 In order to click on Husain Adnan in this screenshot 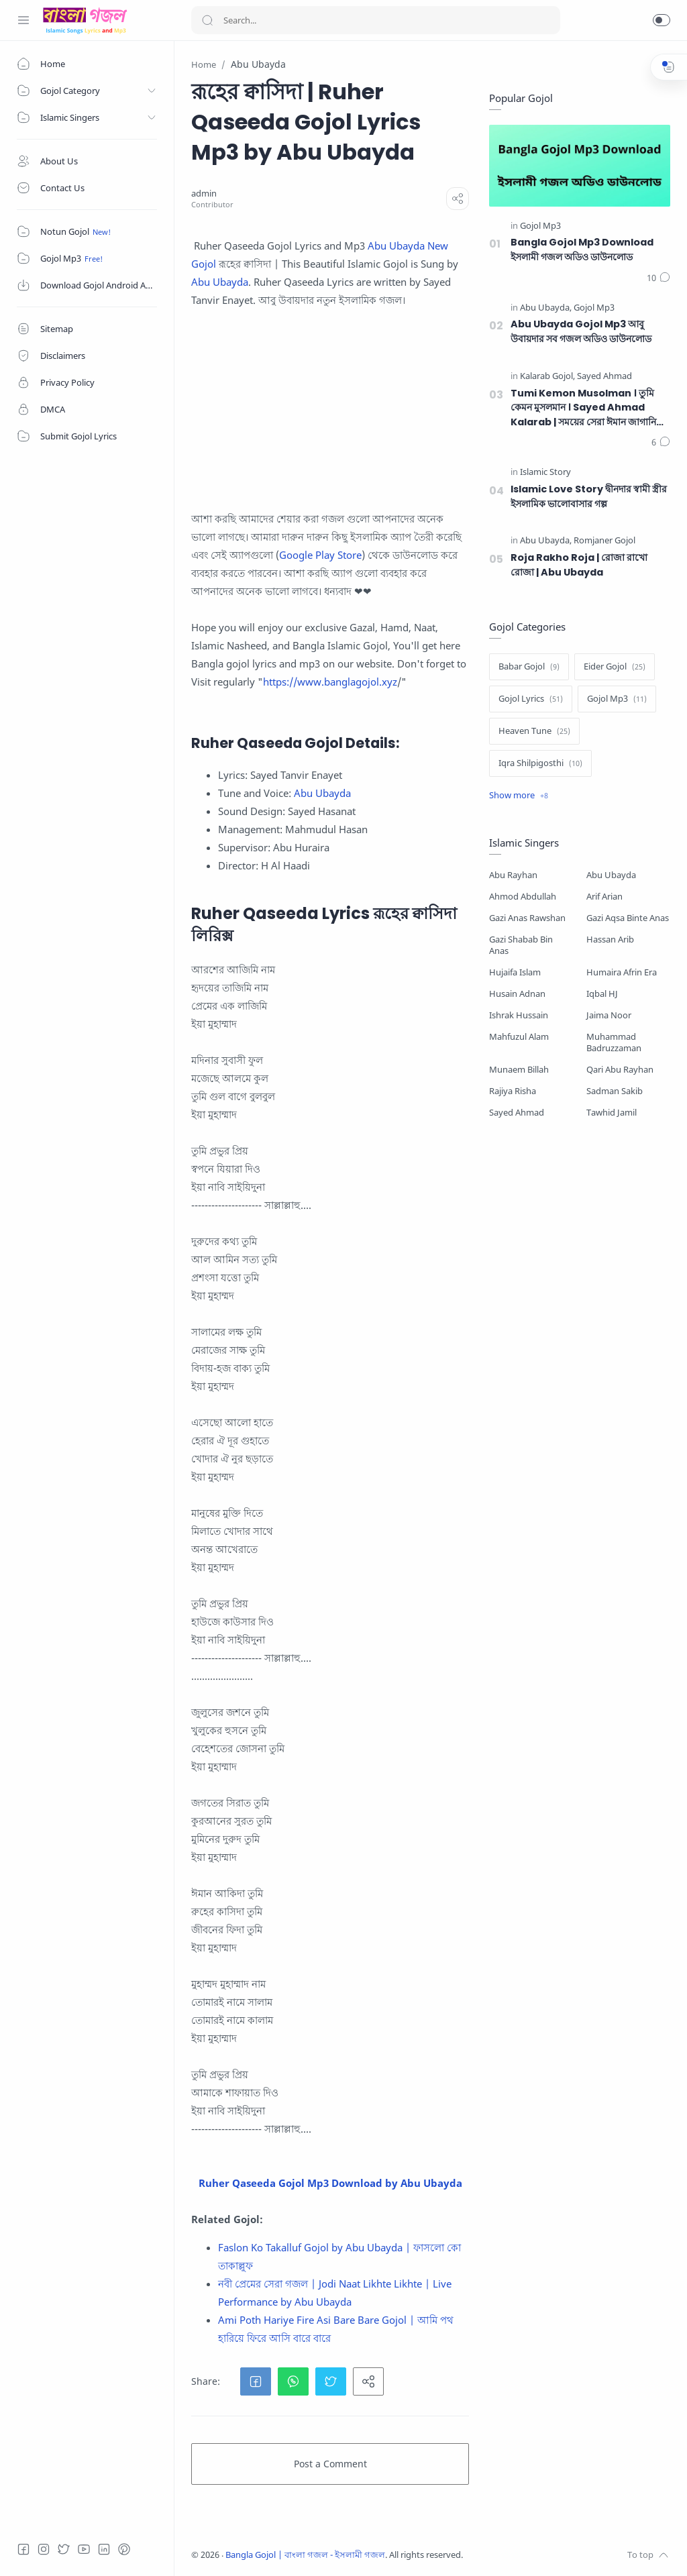, I will do `click(517, 994)`.